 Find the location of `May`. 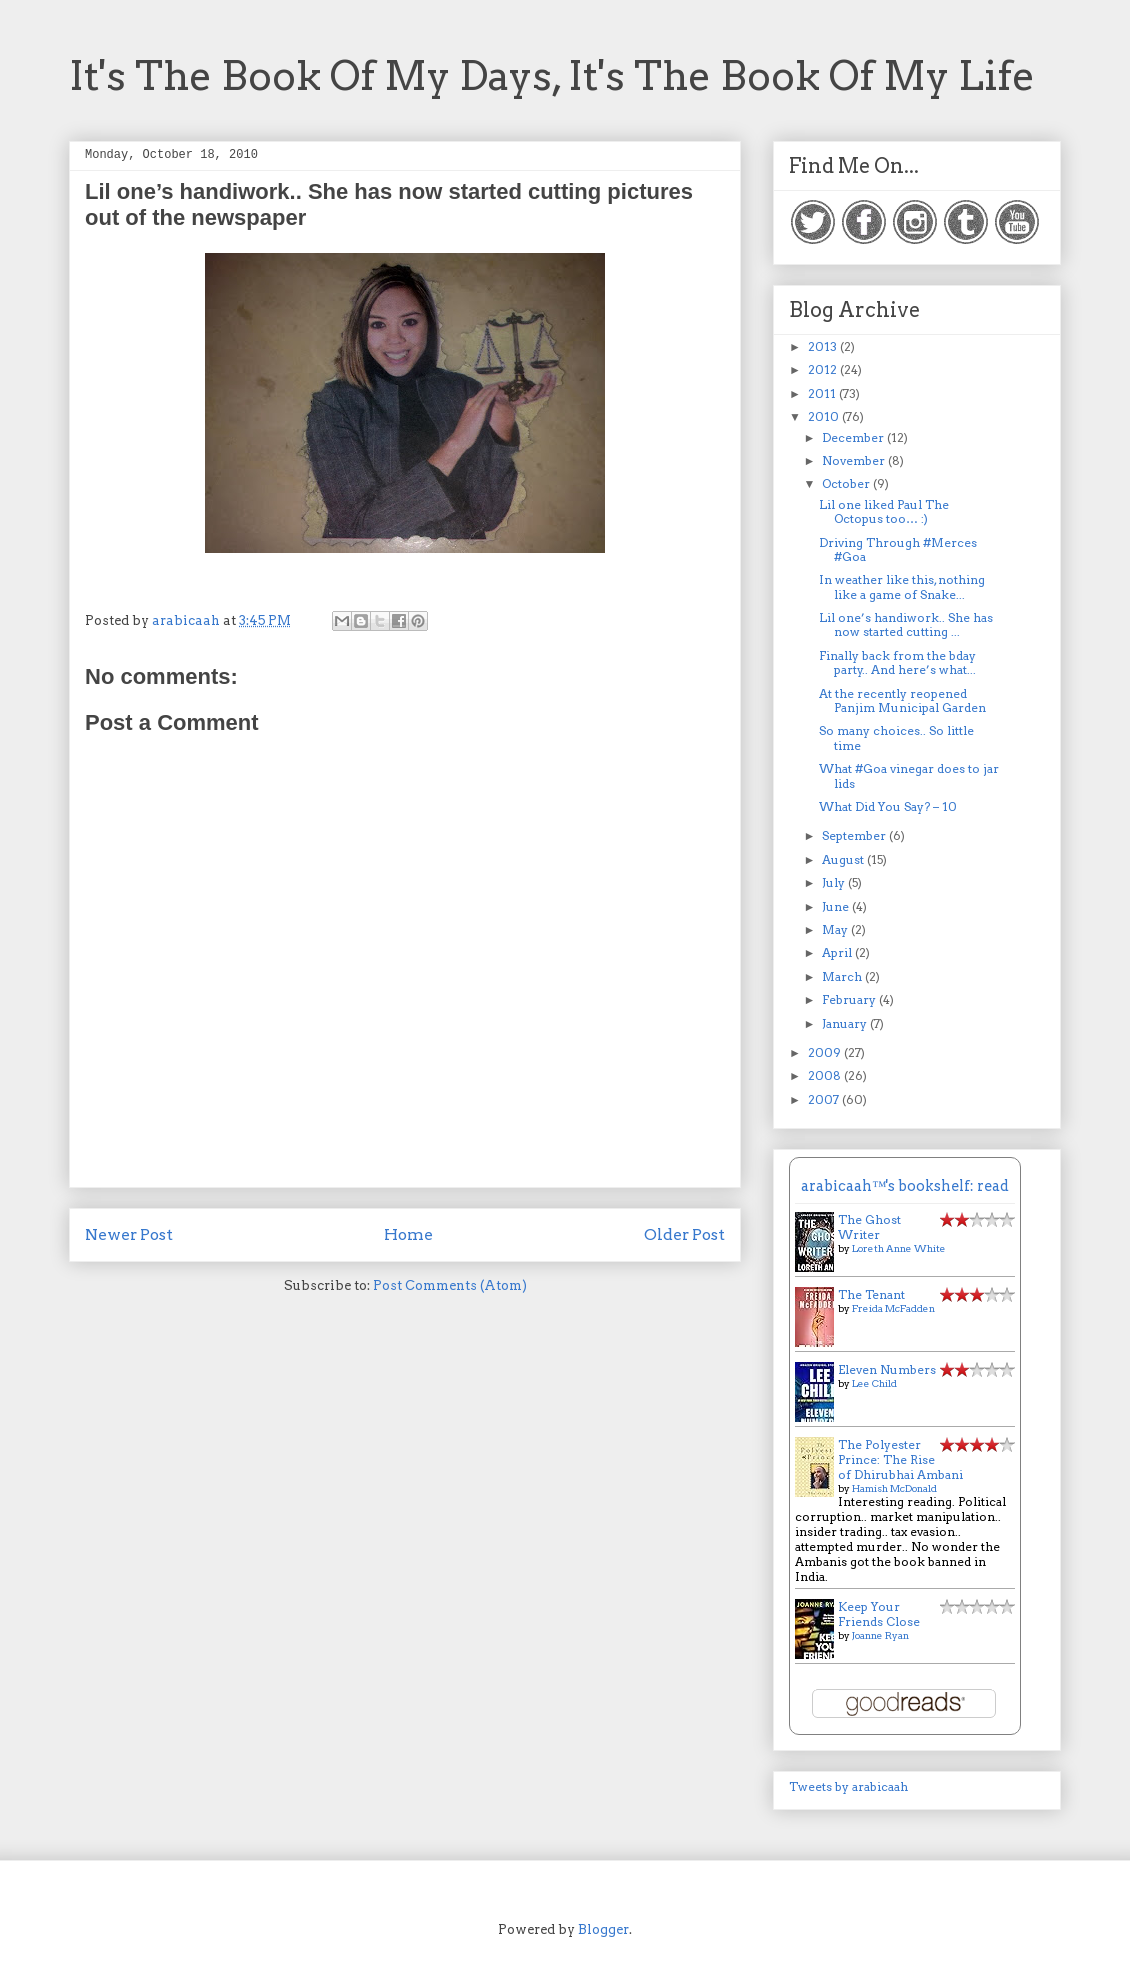

May is located at coordinates (836, 929).